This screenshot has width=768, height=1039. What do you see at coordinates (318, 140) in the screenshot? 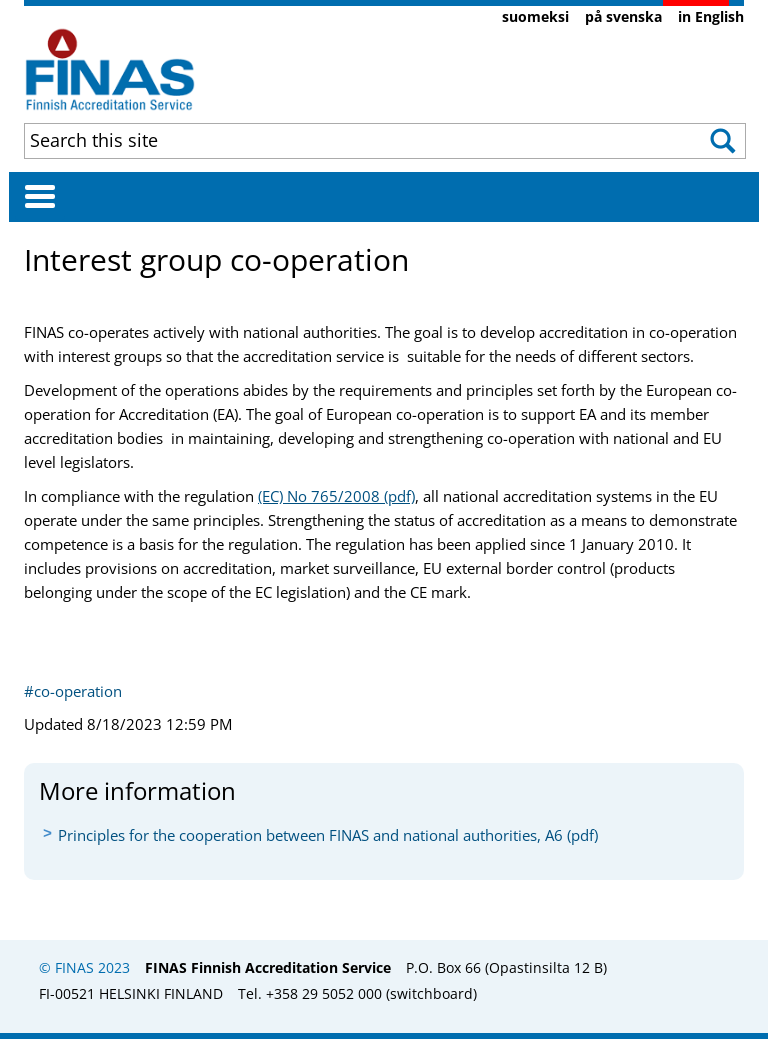
I see `[combobox]` at bounding box center [318, 140].